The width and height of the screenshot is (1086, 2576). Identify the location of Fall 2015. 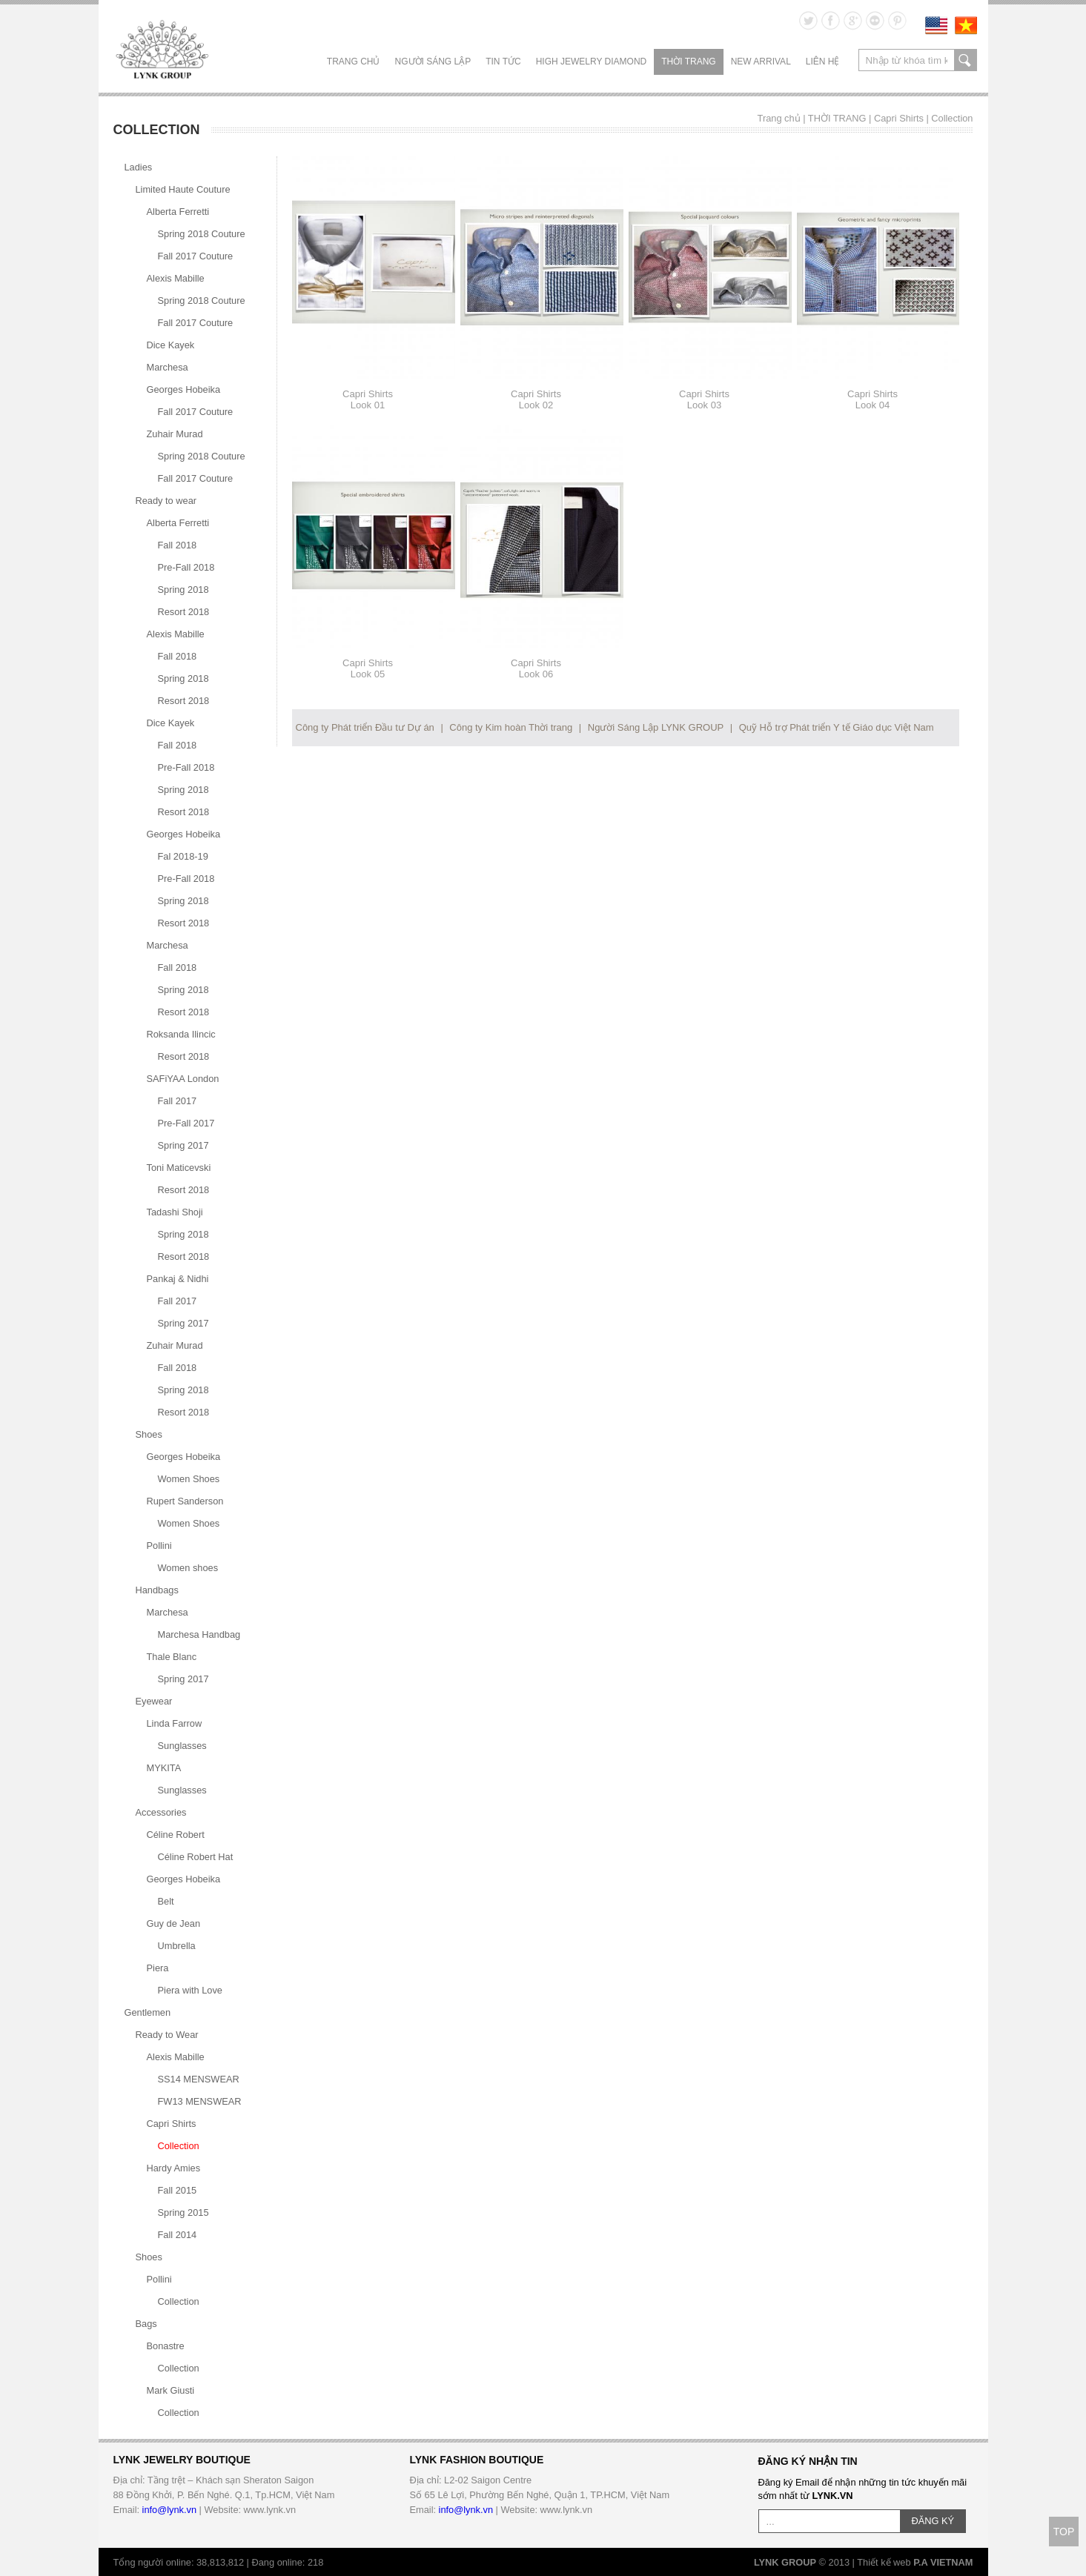
(177, 2190).